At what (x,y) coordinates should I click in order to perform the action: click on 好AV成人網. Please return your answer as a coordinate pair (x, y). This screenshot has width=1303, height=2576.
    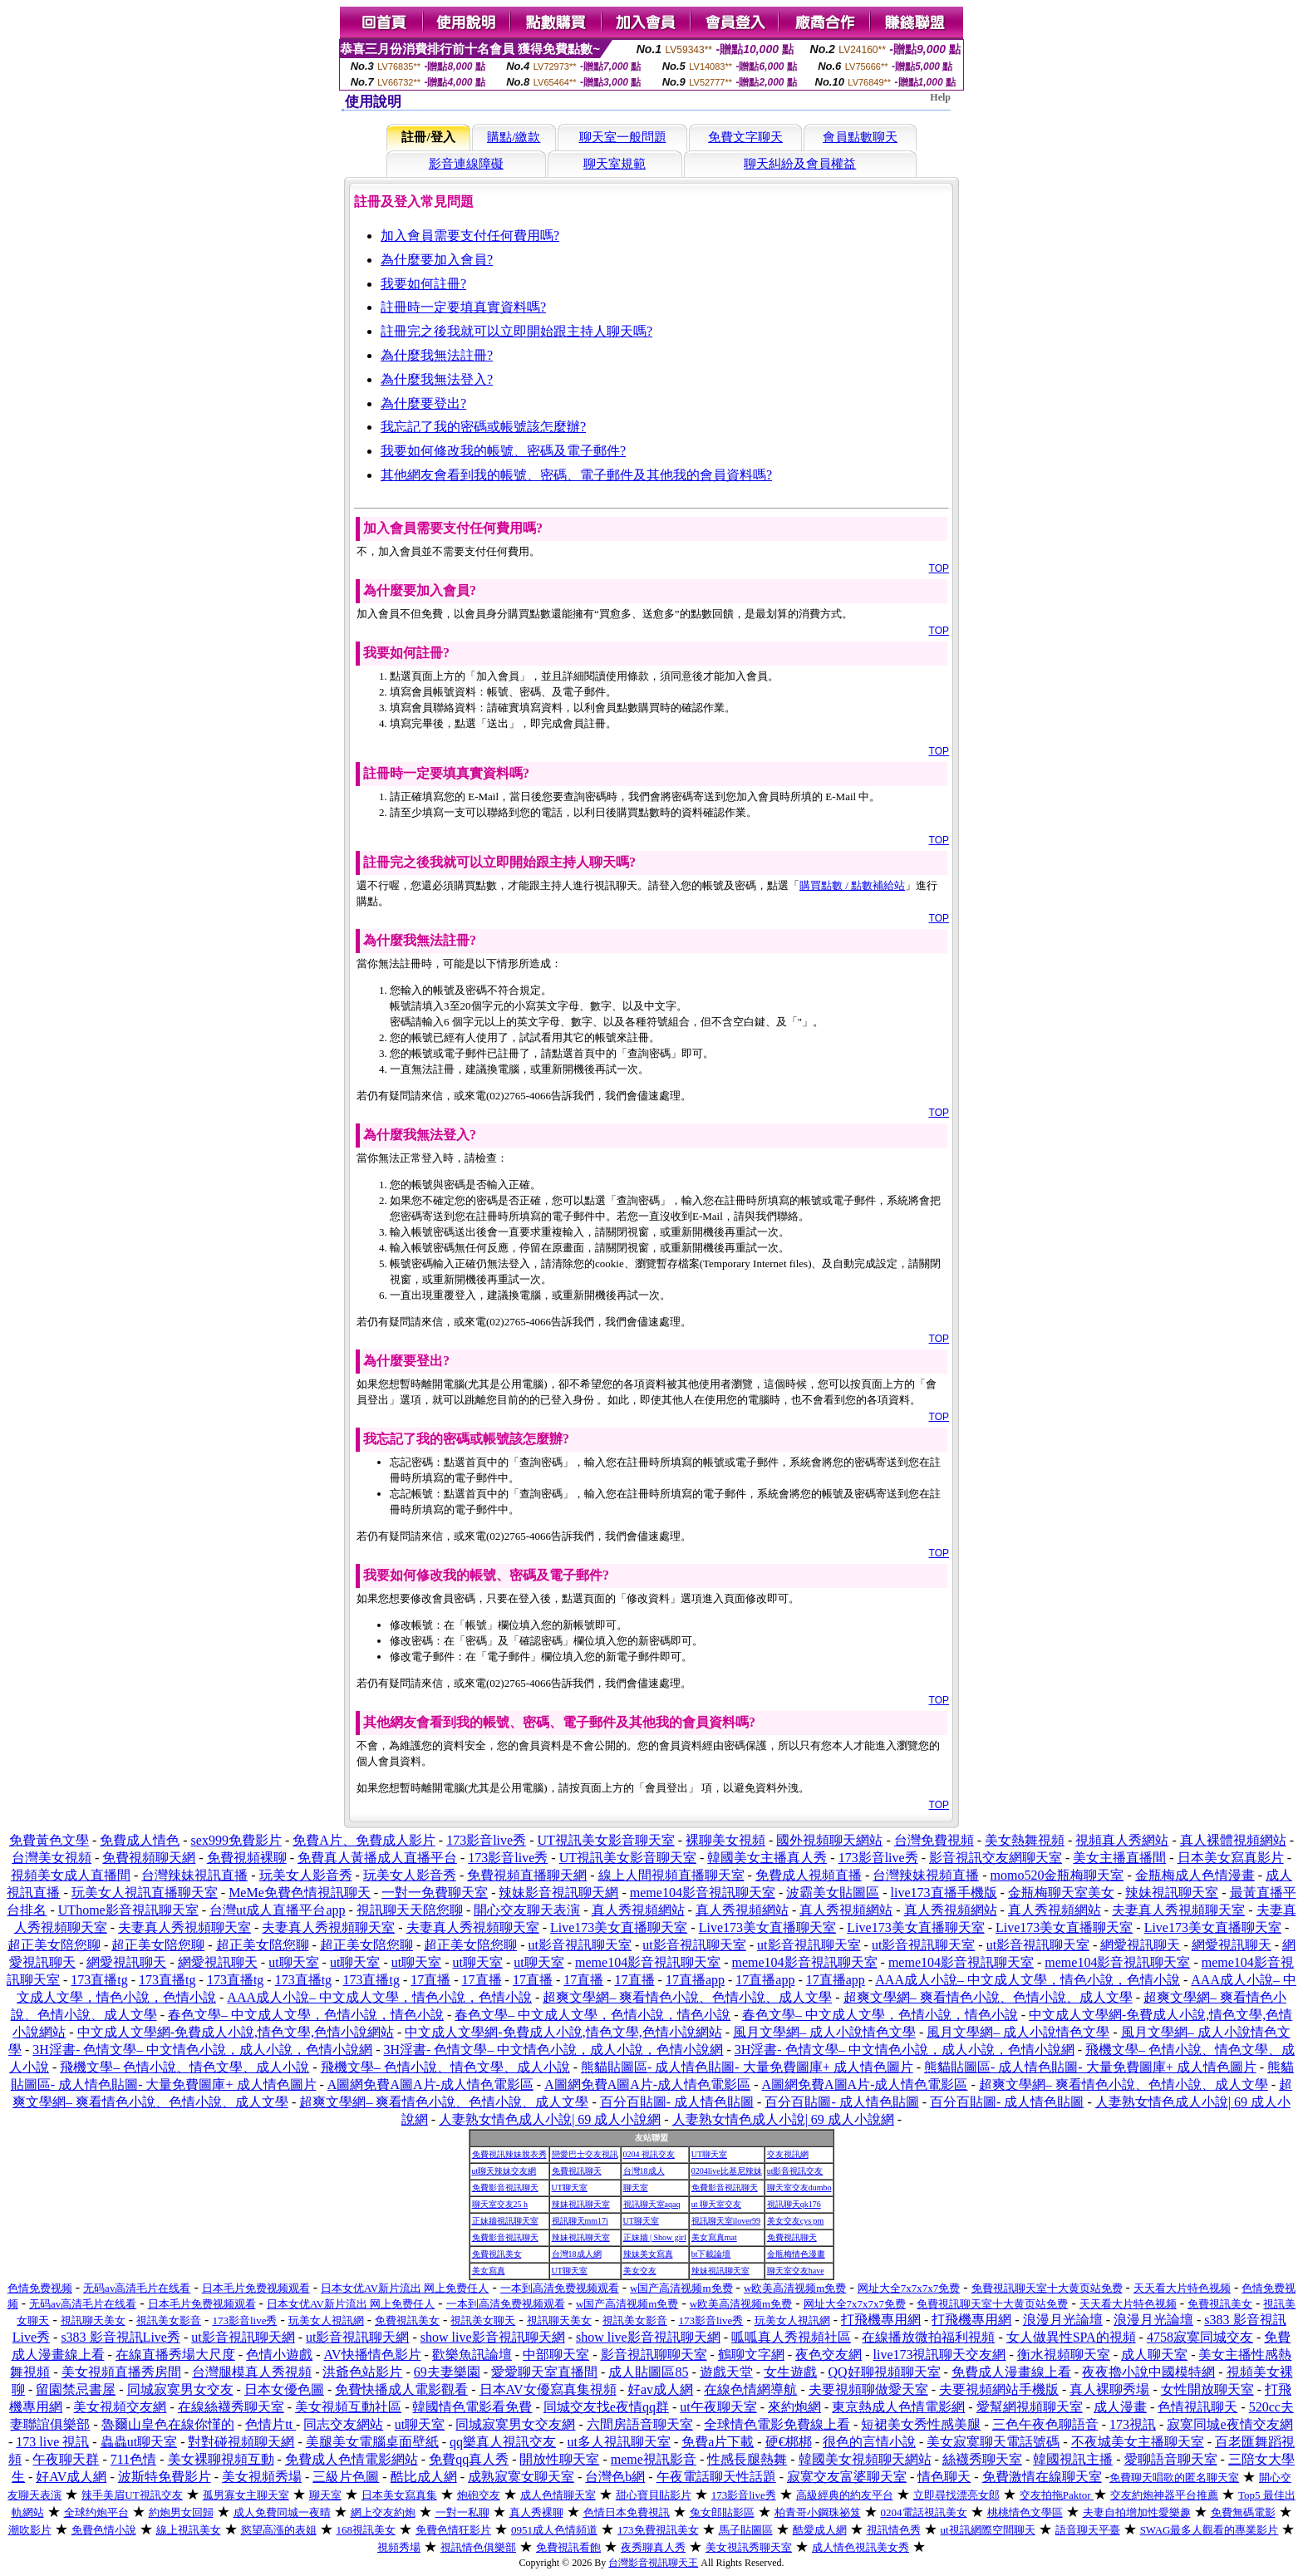
    Looking at the image, I should click on (71, 2477).